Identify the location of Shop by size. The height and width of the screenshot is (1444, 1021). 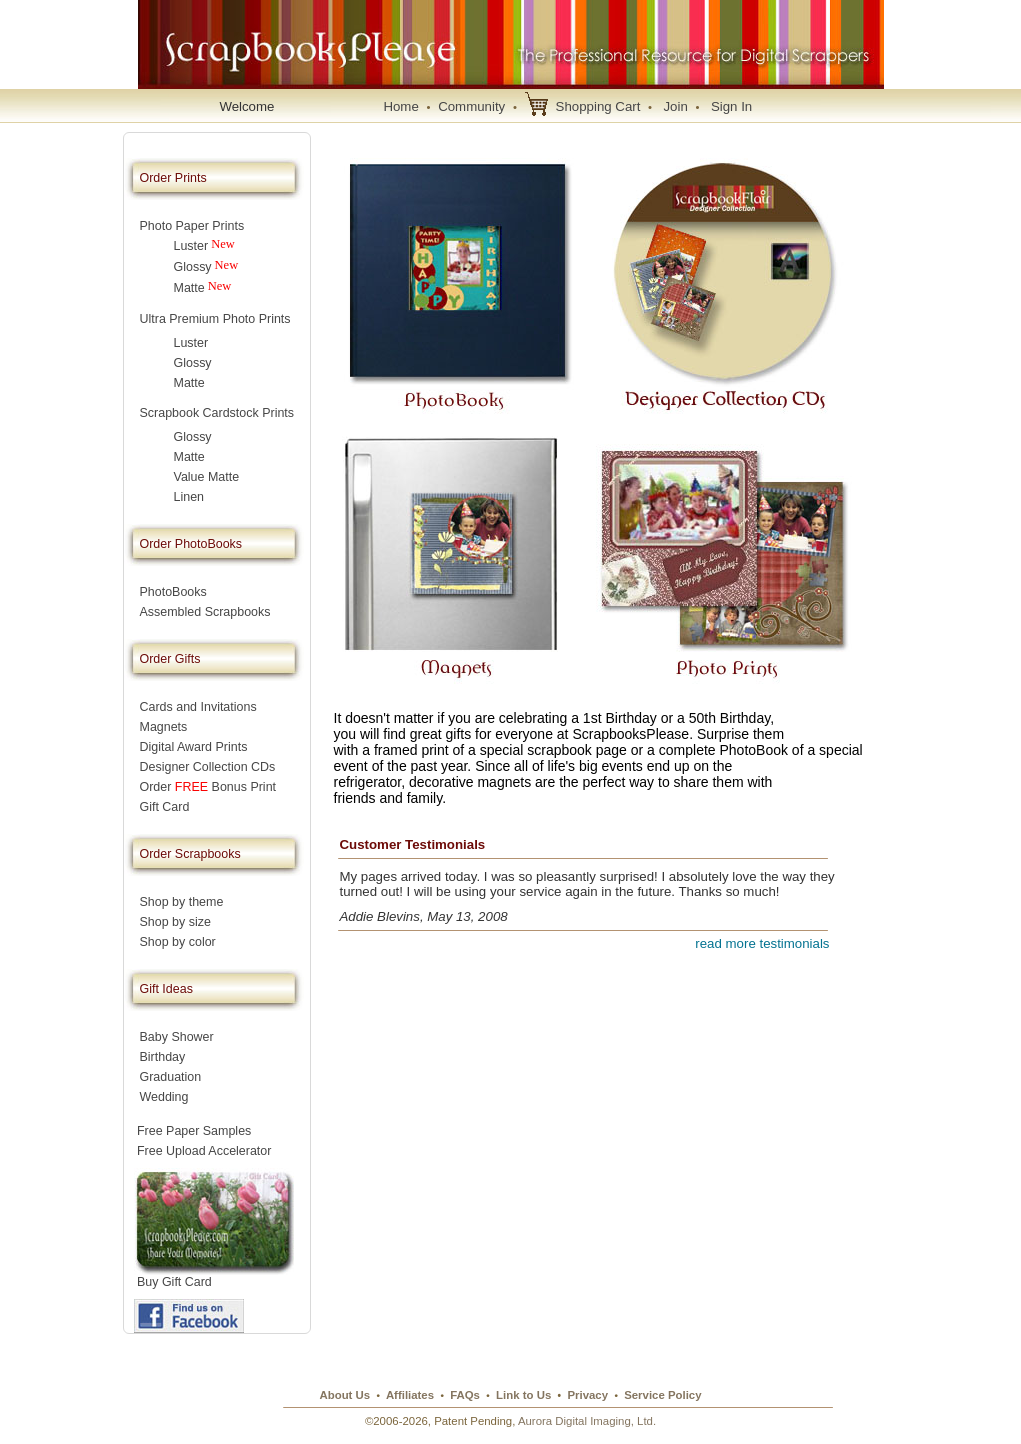
(175, 922).